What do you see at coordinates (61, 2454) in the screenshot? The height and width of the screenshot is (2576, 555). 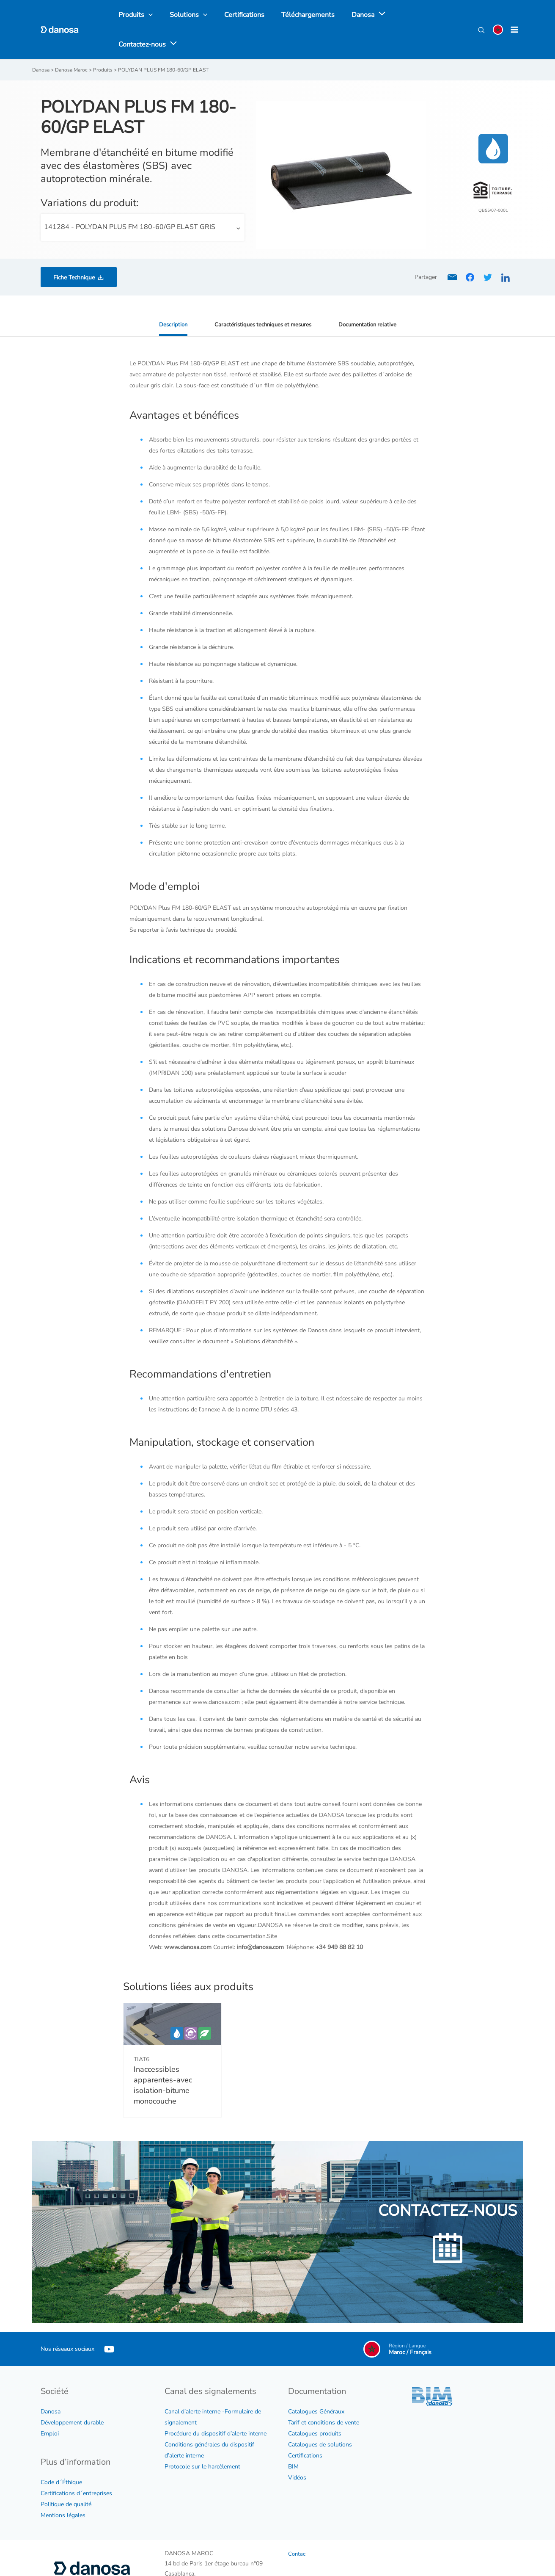 I see `Code d´Éthique` at bounding box center [61, 2454].